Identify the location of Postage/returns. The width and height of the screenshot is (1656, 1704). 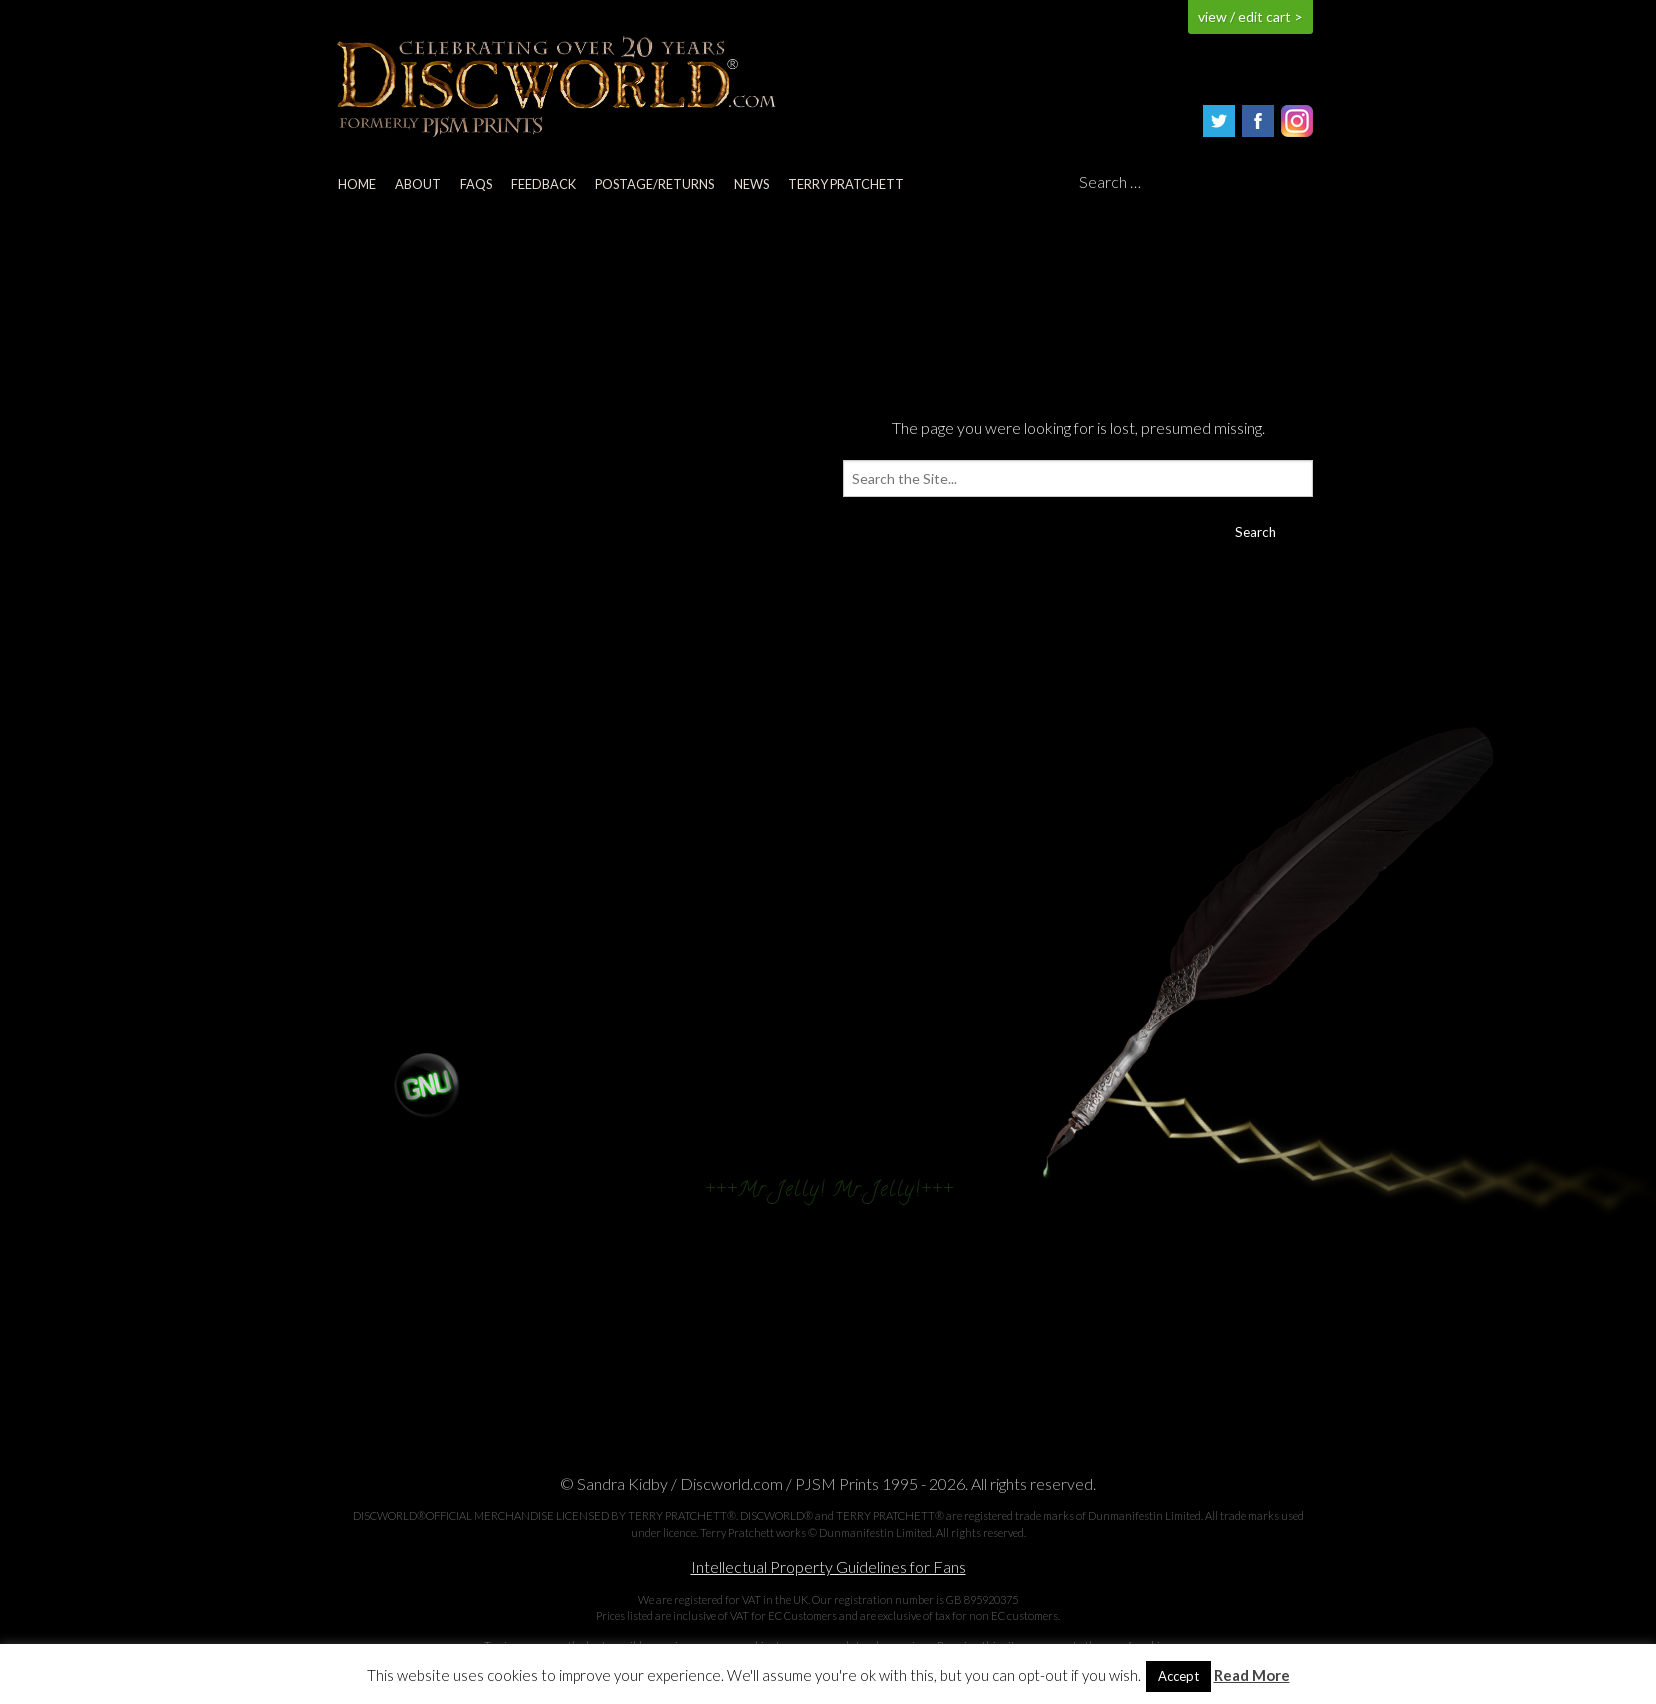
(654, 184).